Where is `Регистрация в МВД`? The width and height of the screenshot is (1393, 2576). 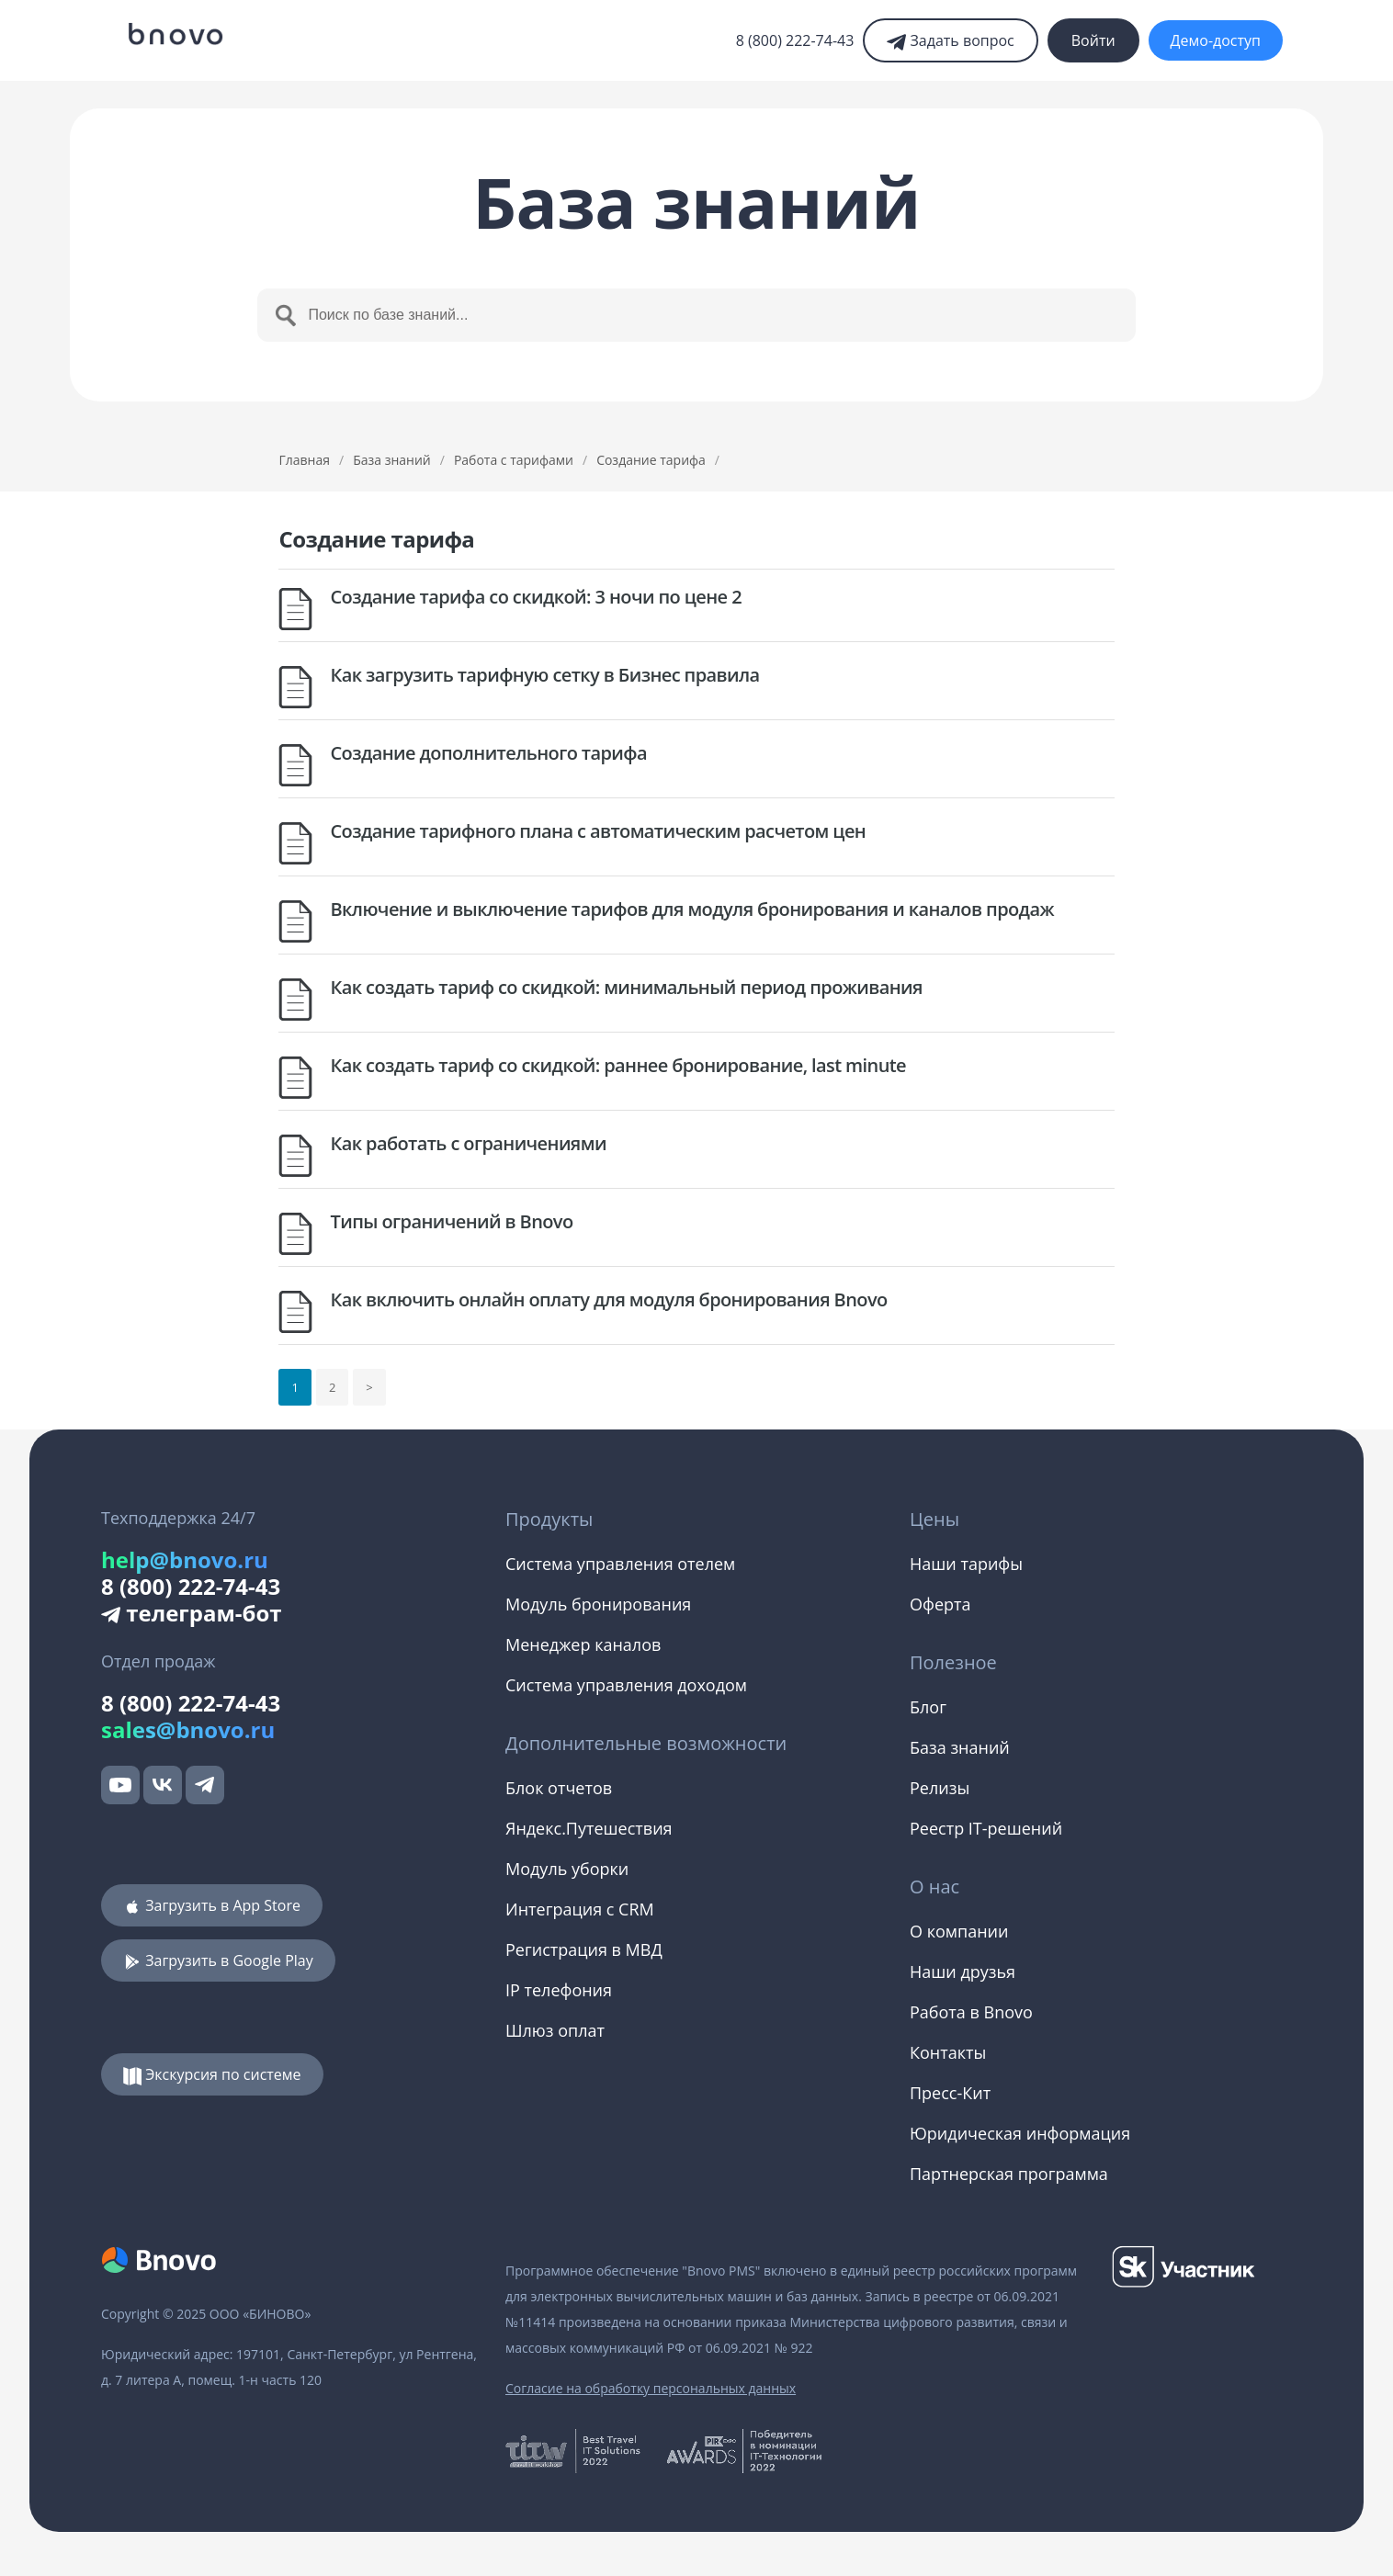 Регистрация в МВД is located at coordinates (584, 1949).